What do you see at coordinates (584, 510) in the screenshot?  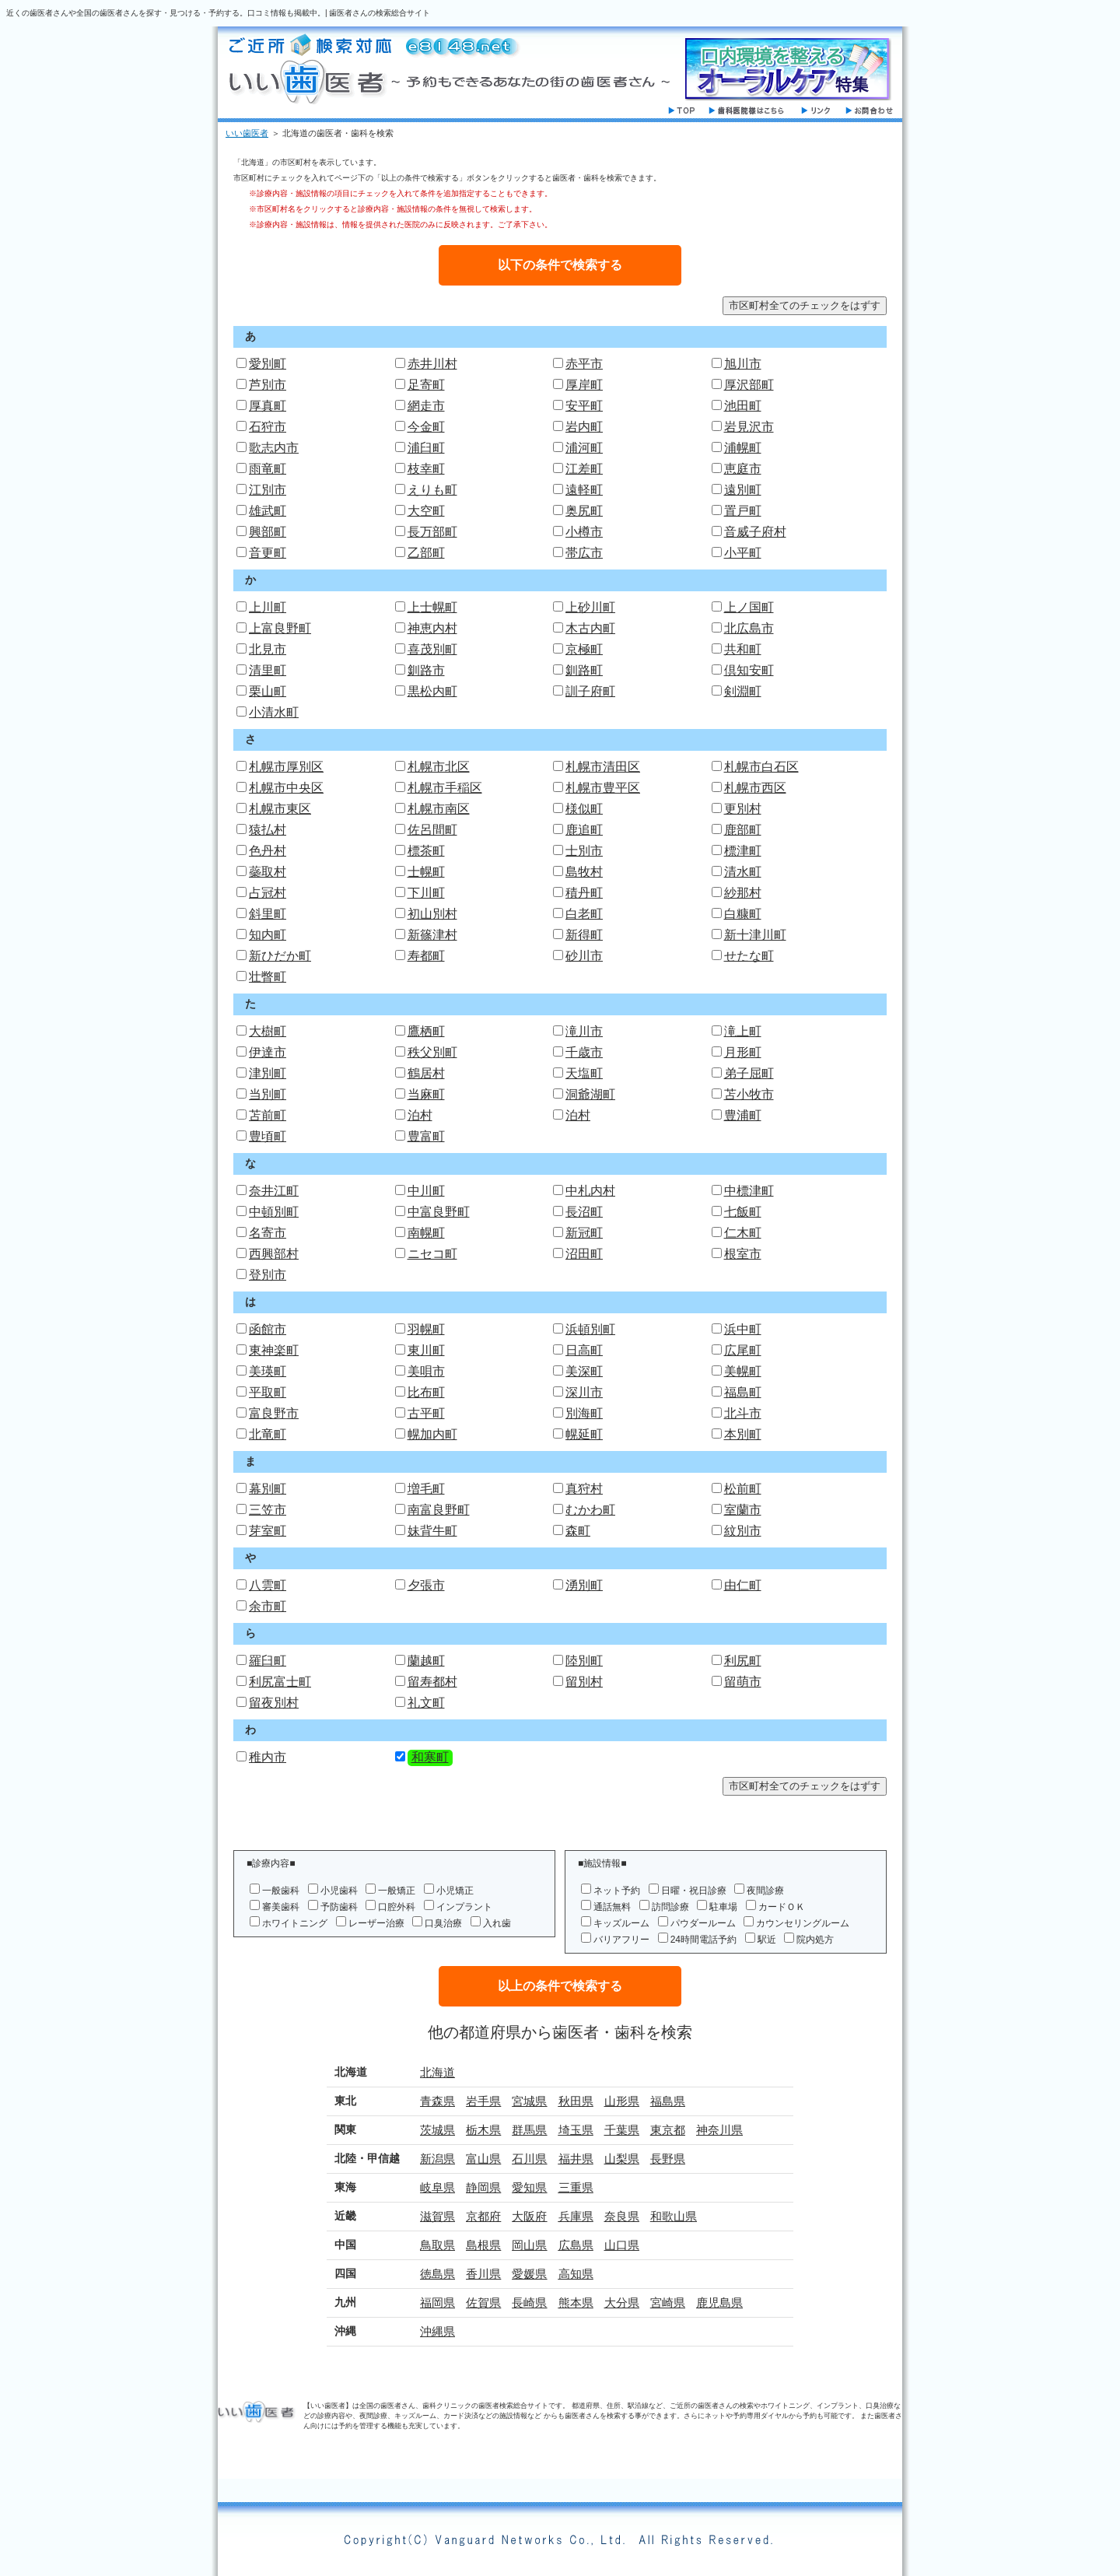 I see `奥尻町` at bounding box center [584, 510].